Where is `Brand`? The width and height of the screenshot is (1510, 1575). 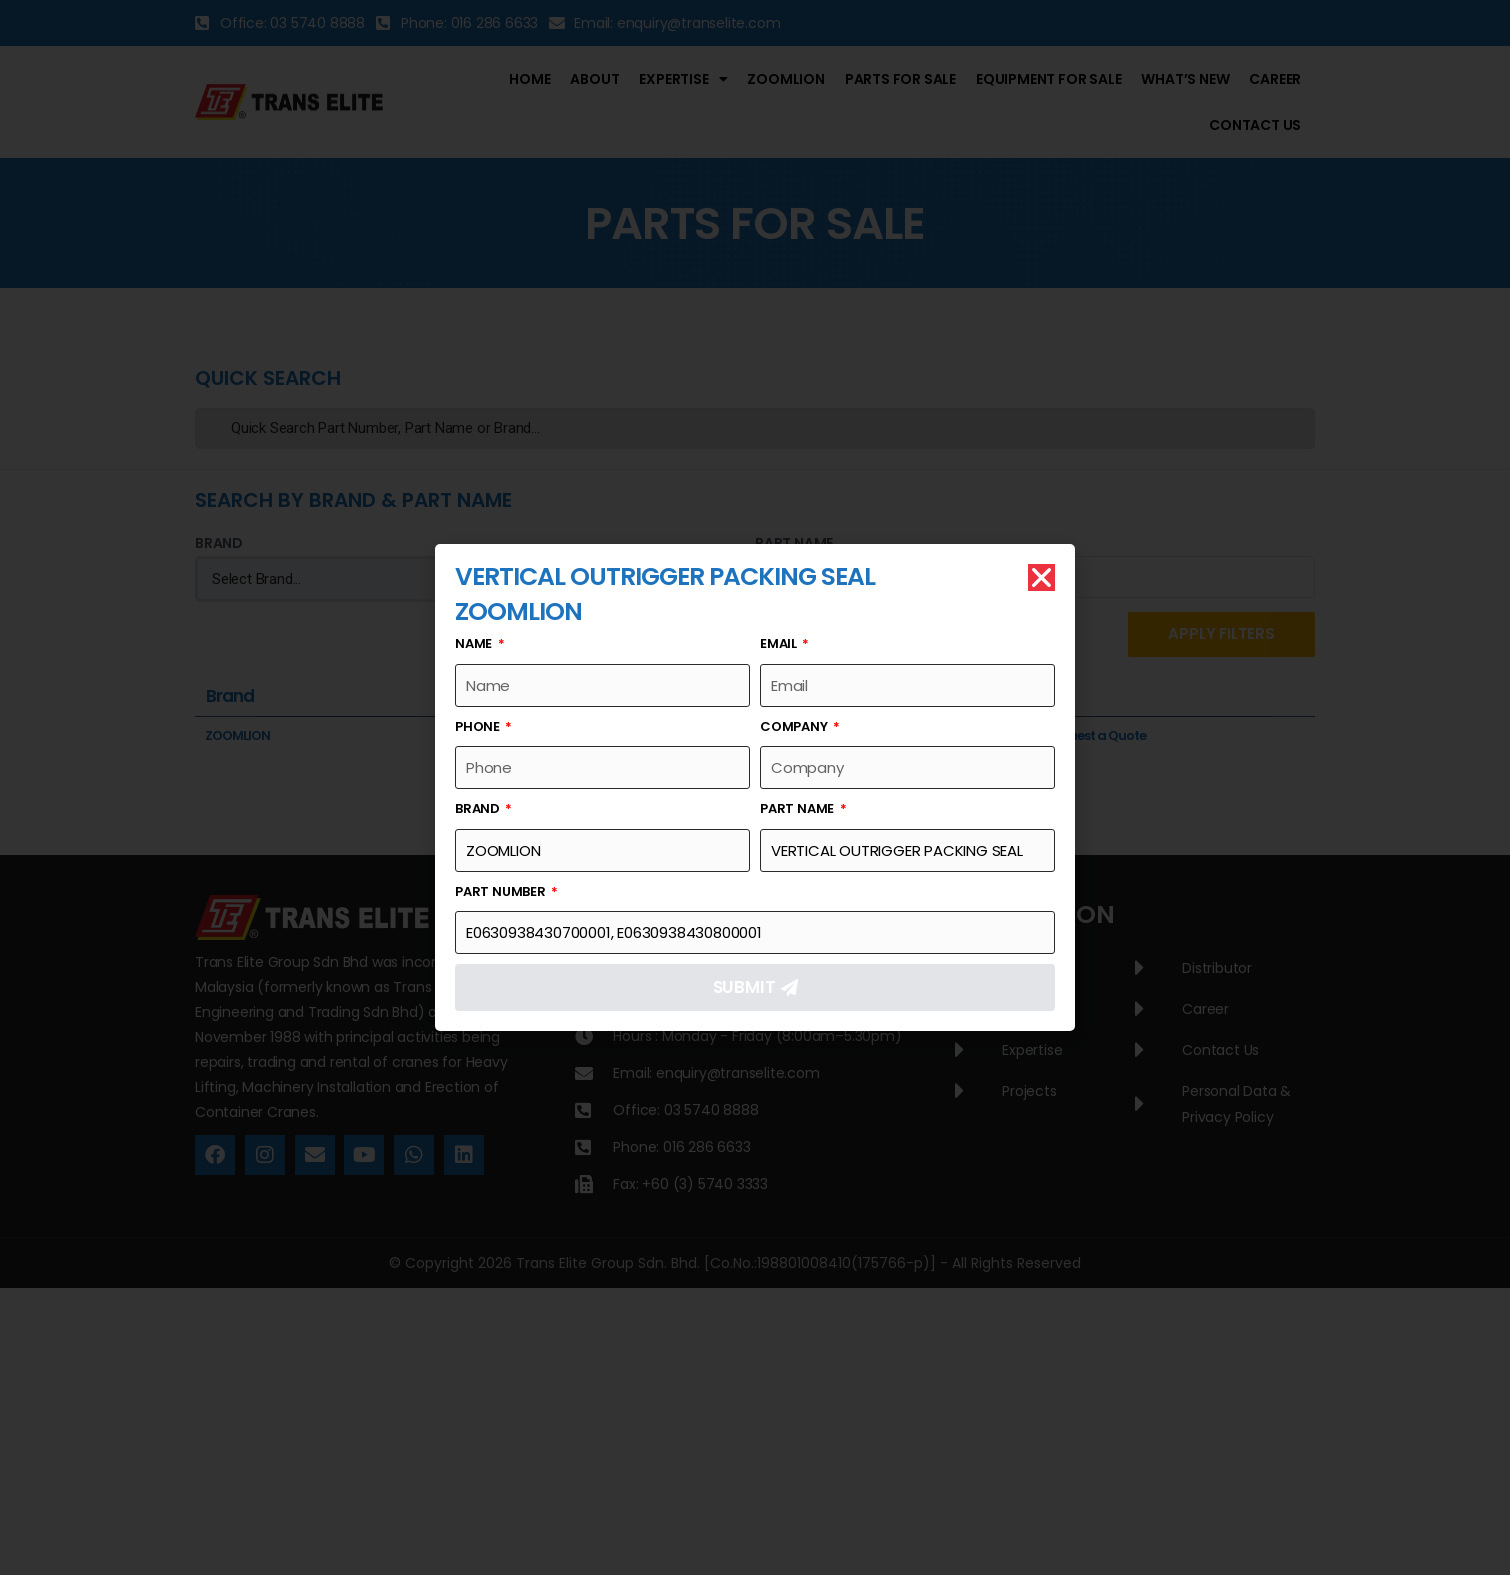 Brand is located at coordinates (479, 808).